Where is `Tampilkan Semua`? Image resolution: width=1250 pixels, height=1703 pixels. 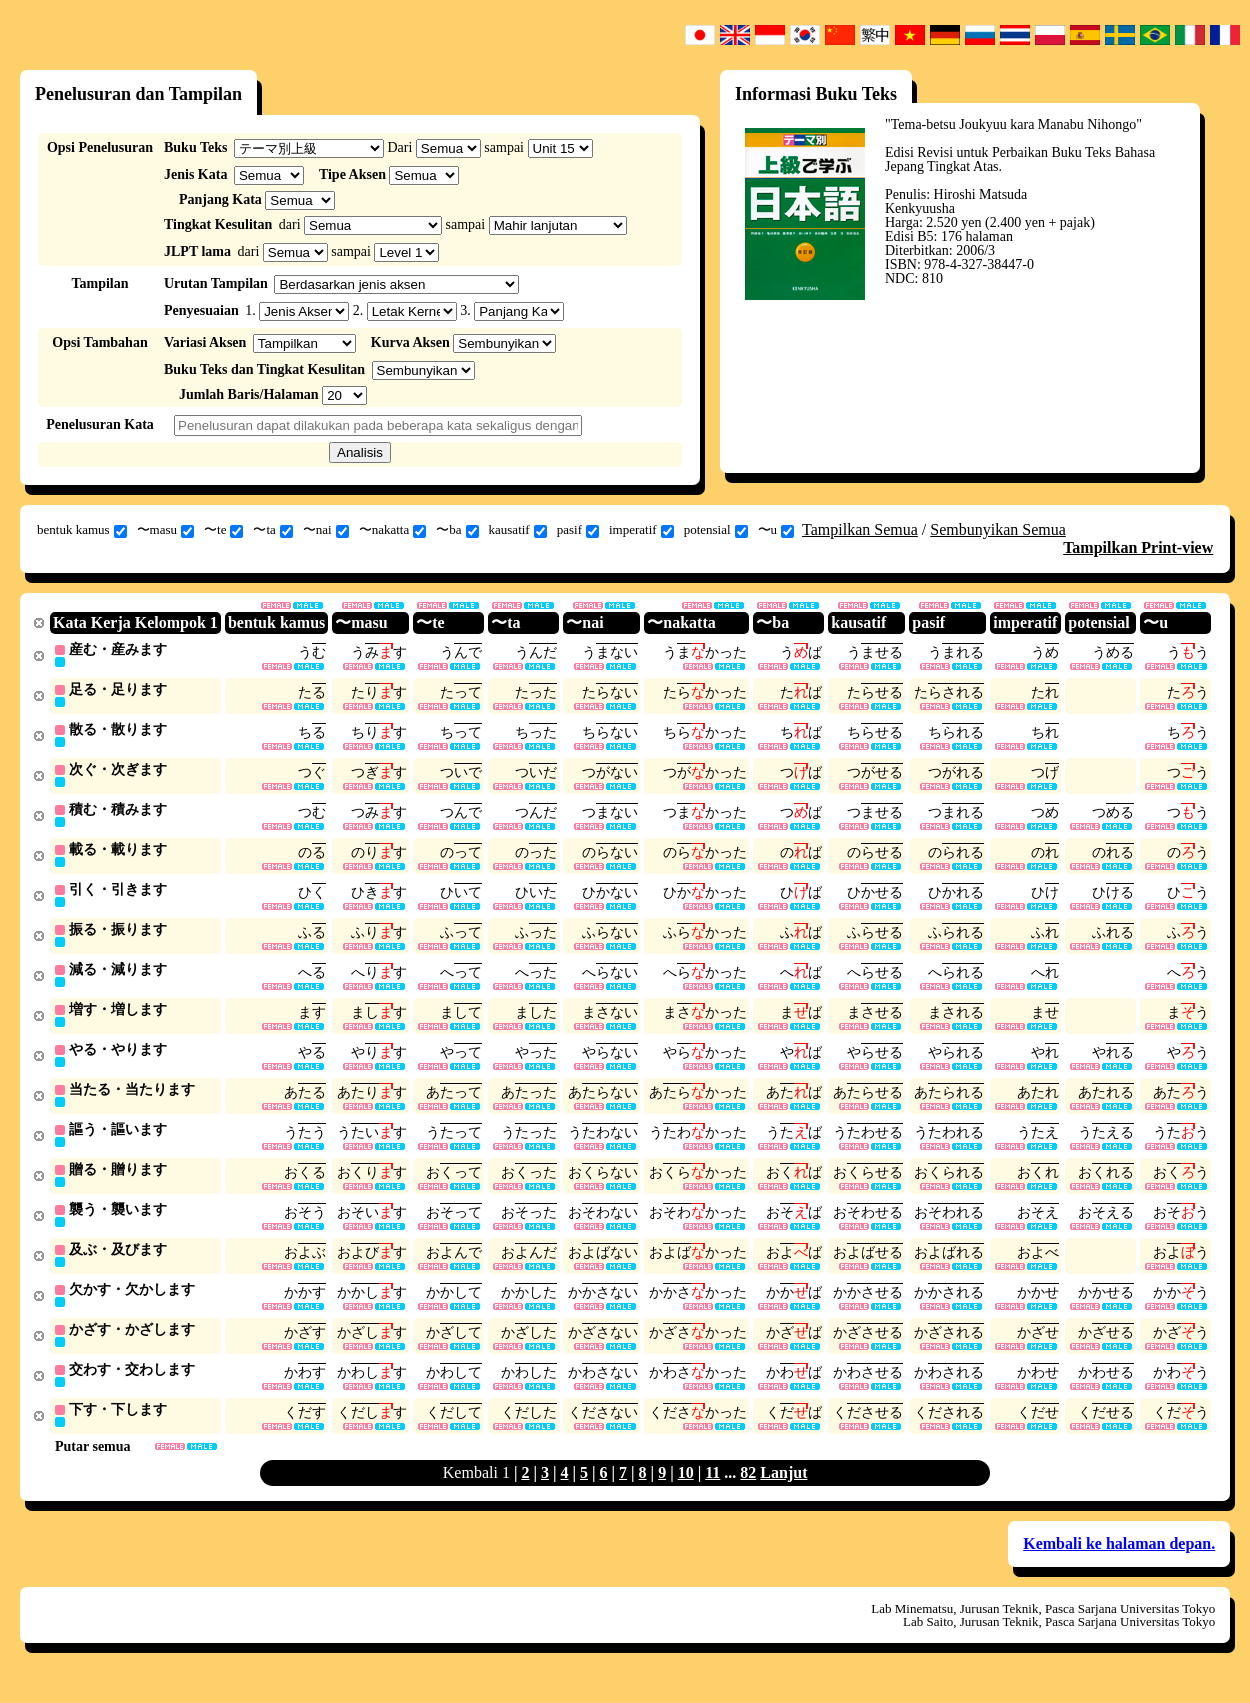 Tampilkan Semua is located at coordinates (860, 529).